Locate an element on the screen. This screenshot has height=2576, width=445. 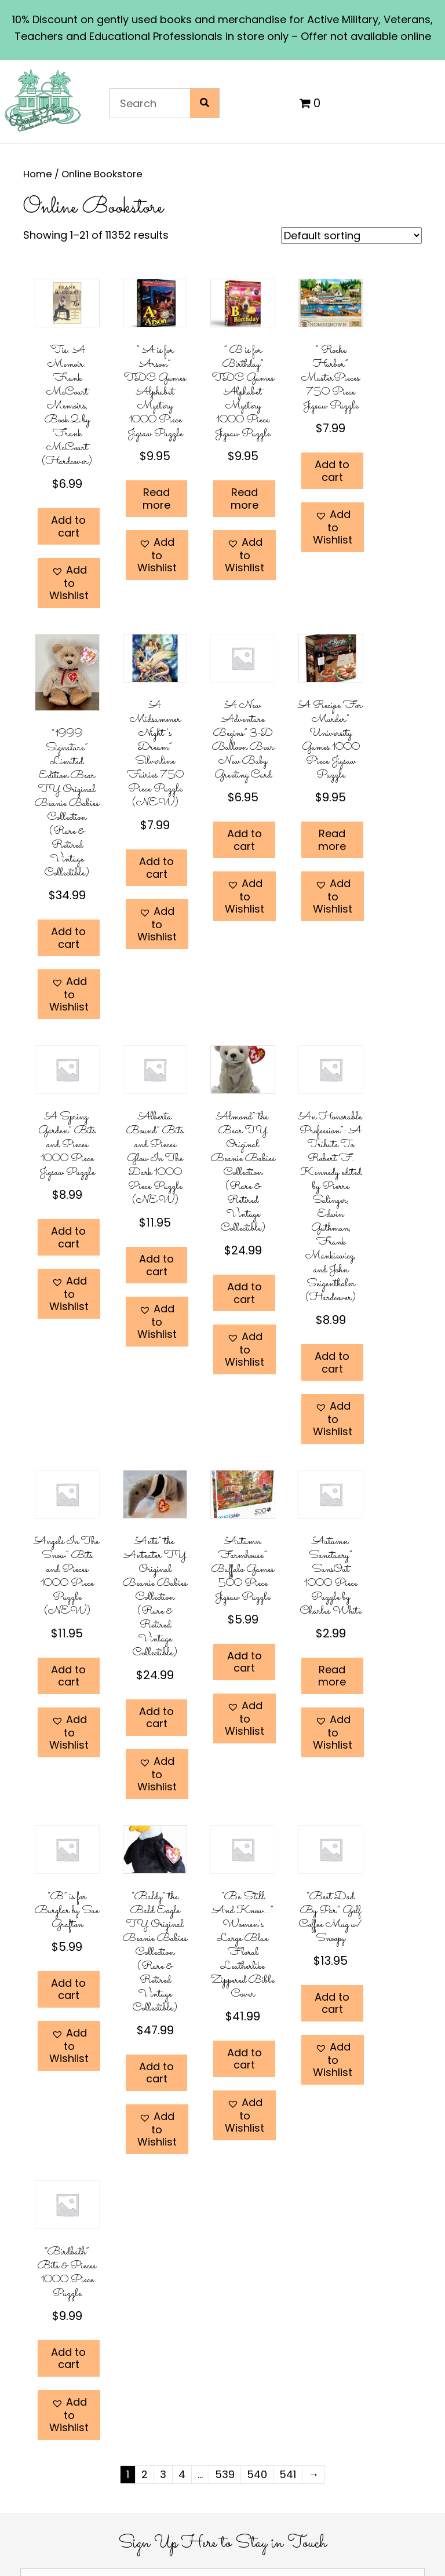
Read more [Read more about “" A is for Arson" TDC Games Alphabet Mystery 1000 Piece Jigsaw Puzzle”] is located at coordinates (156, 498).